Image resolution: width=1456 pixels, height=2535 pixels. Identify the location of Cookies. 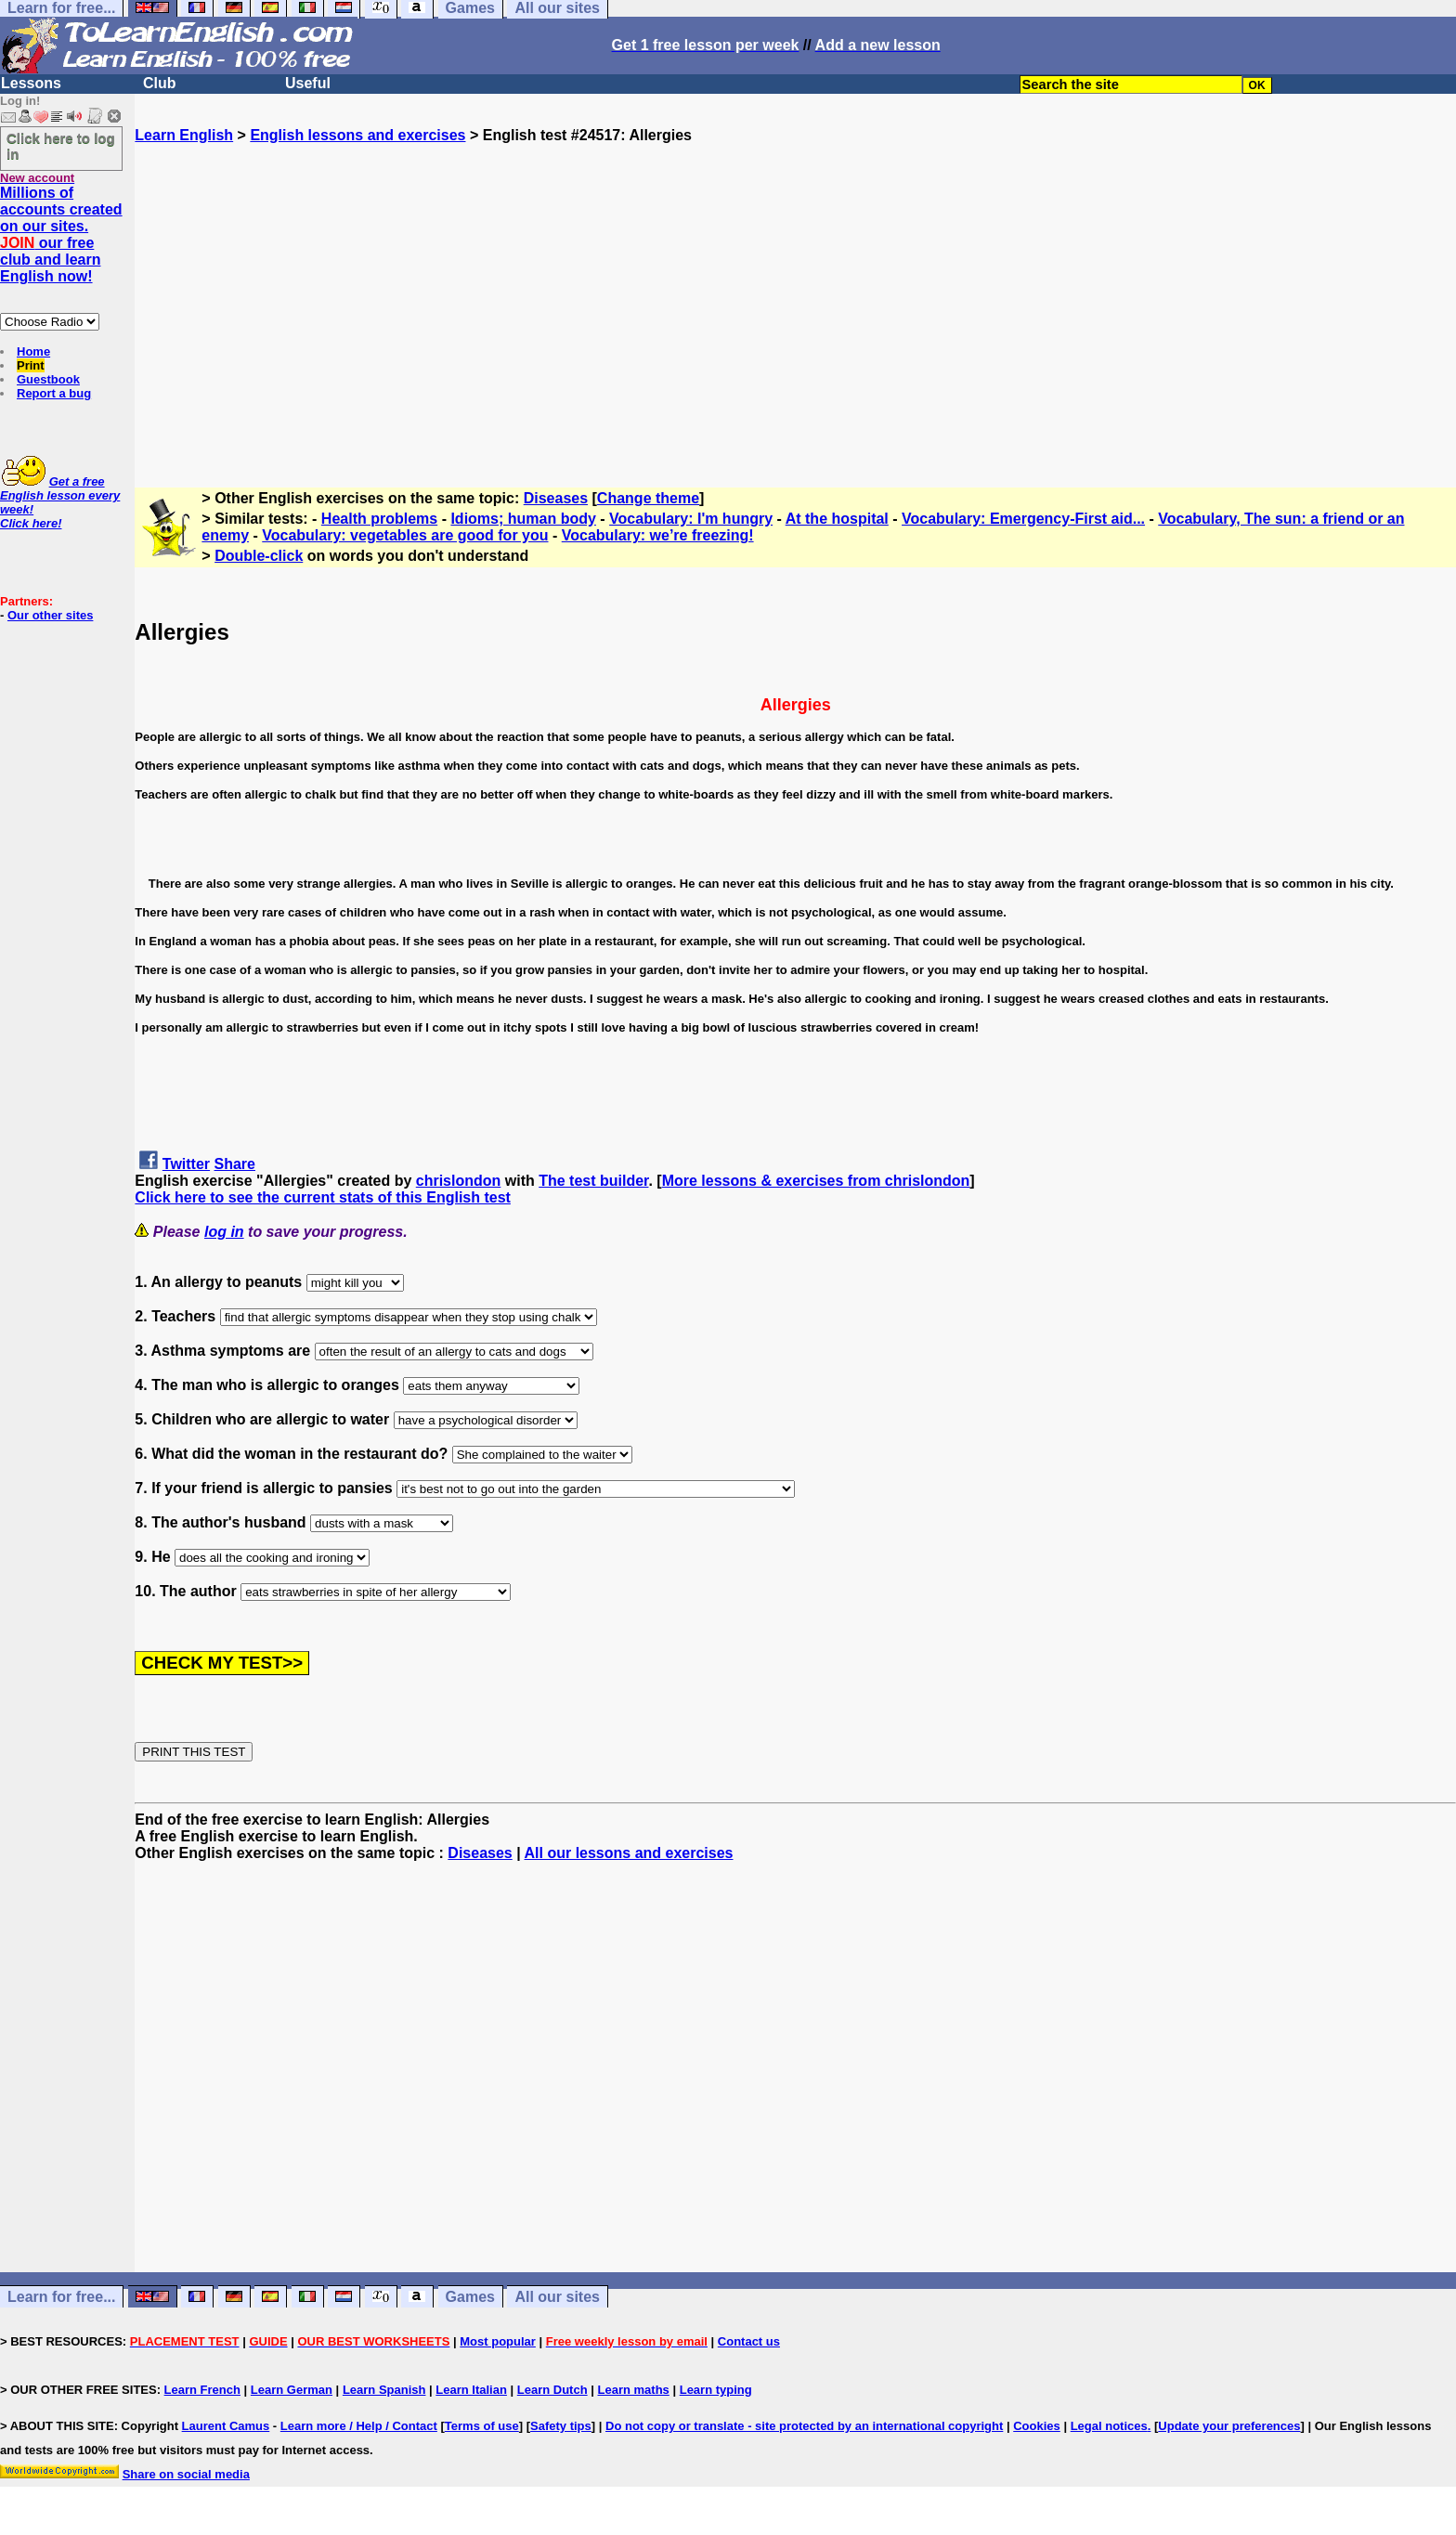
(1036, 2426).